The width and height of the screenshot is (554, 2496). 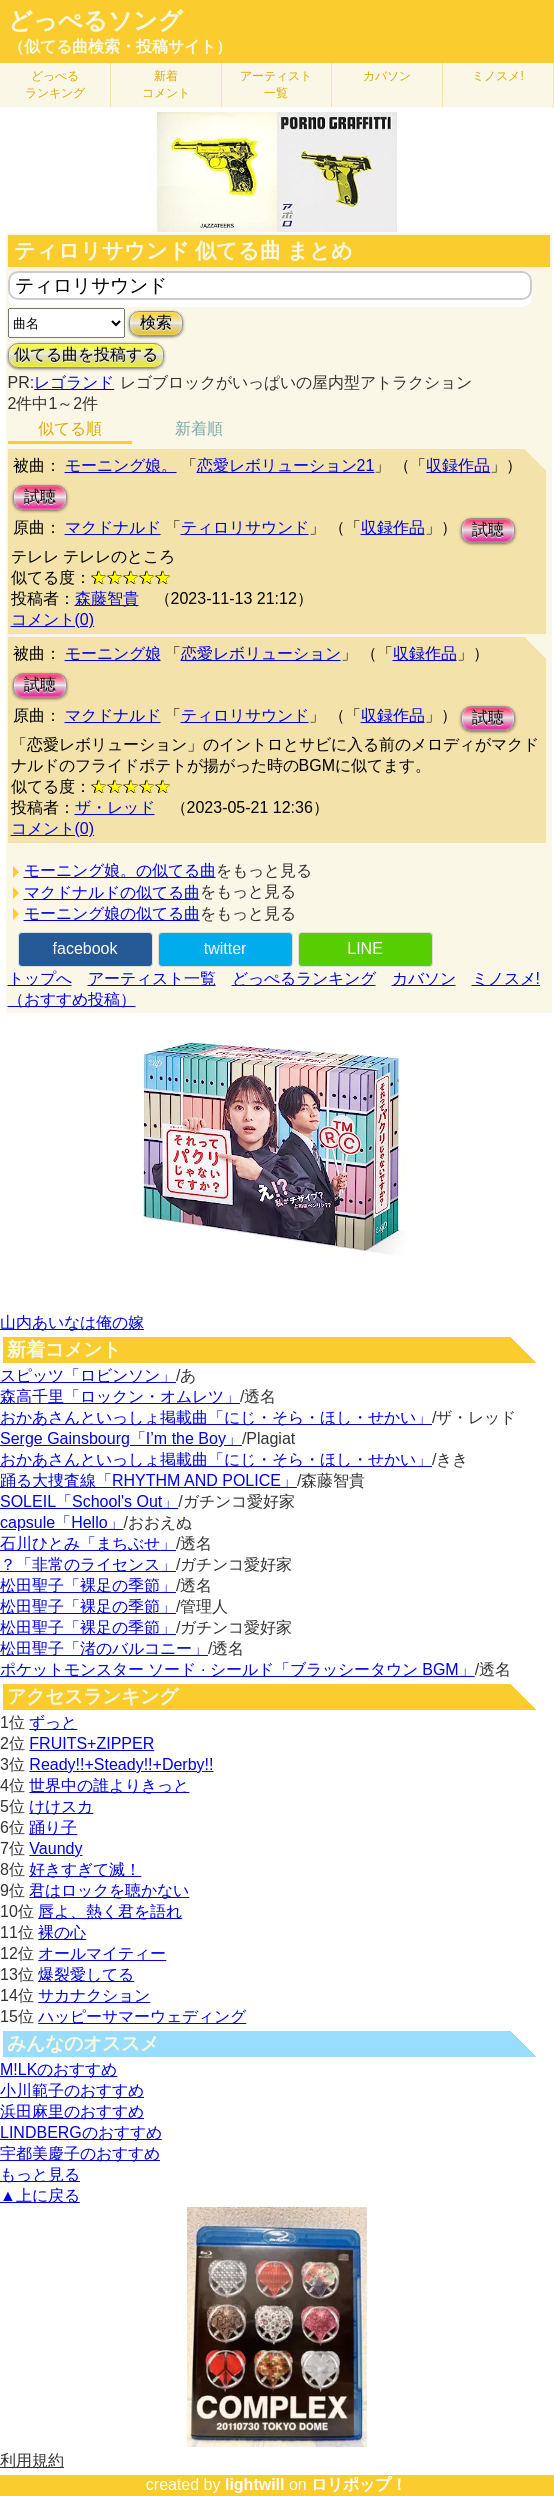 I want to click on トップへ, so click(x=40, y=978).